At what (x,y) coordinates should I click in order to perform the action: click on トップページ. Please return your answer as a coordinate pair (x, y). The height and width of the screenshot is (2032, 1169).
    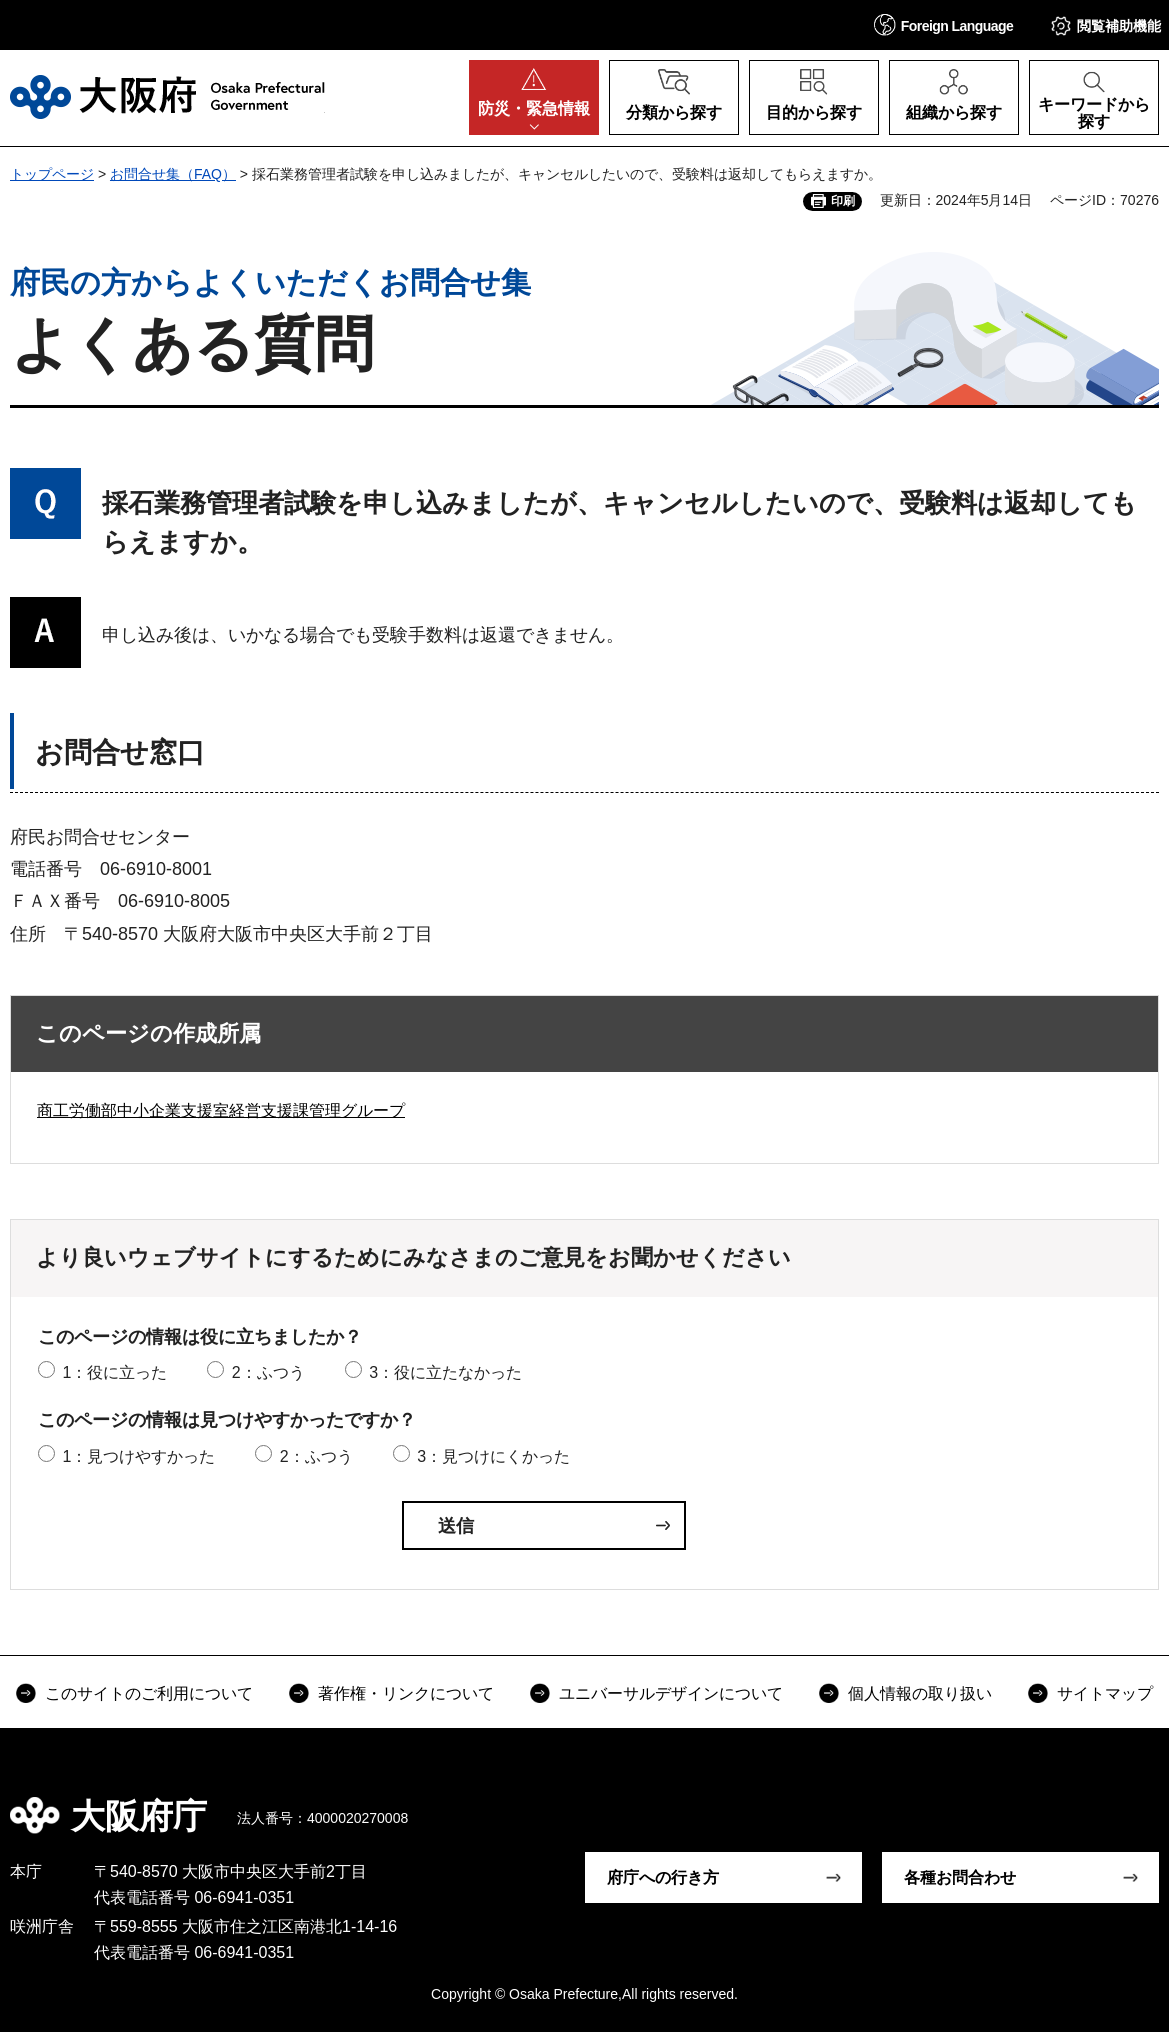
    Looking at the image, I should click on (52, 174).